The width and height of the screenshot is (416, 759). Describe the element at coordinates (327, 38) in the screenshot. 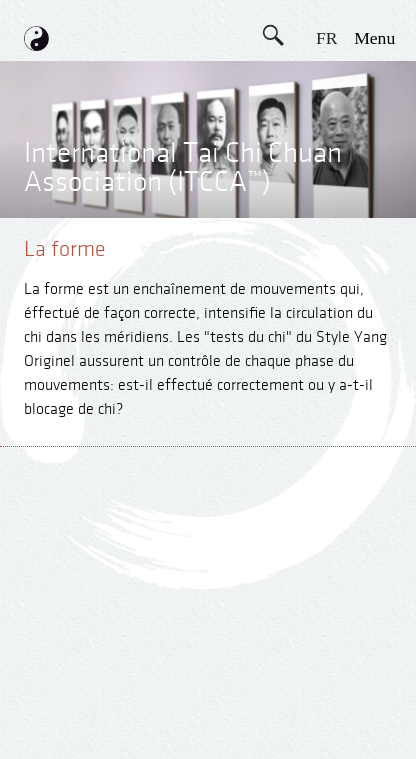

I see `FR` at that location.